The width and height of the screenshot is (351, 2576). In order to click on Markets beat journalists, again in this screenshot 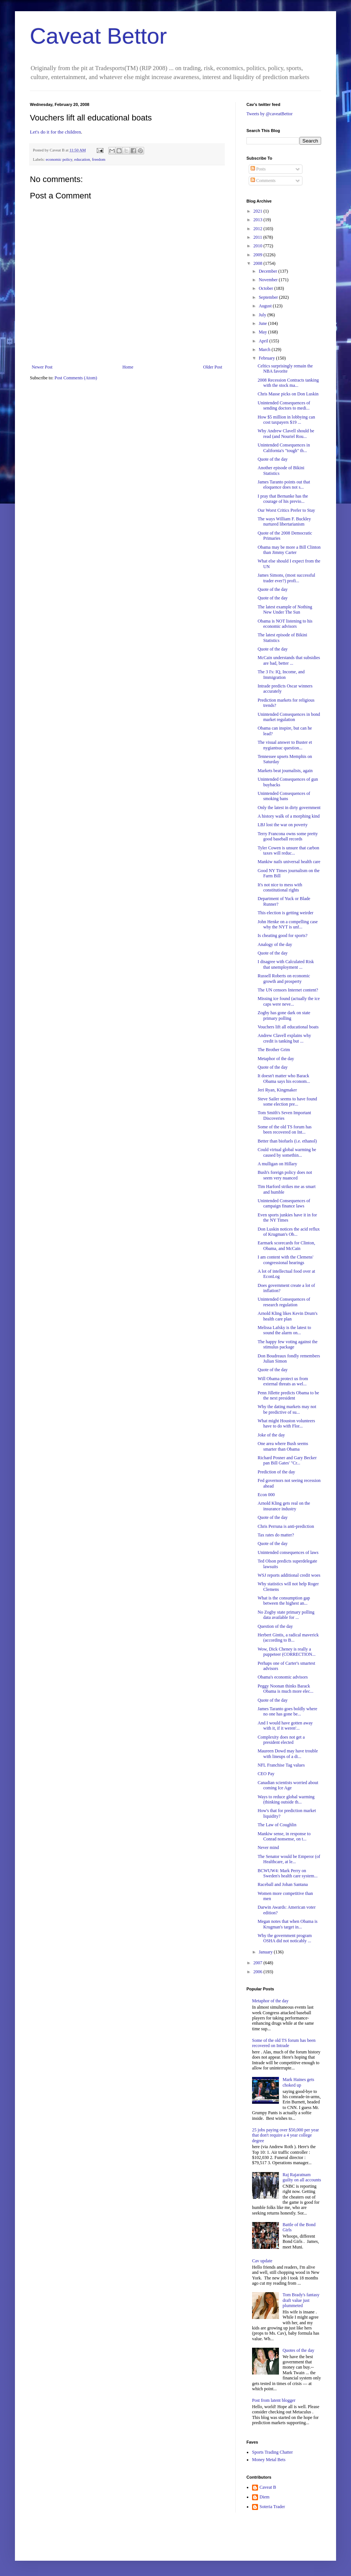, I will do `click(285, 770)`.